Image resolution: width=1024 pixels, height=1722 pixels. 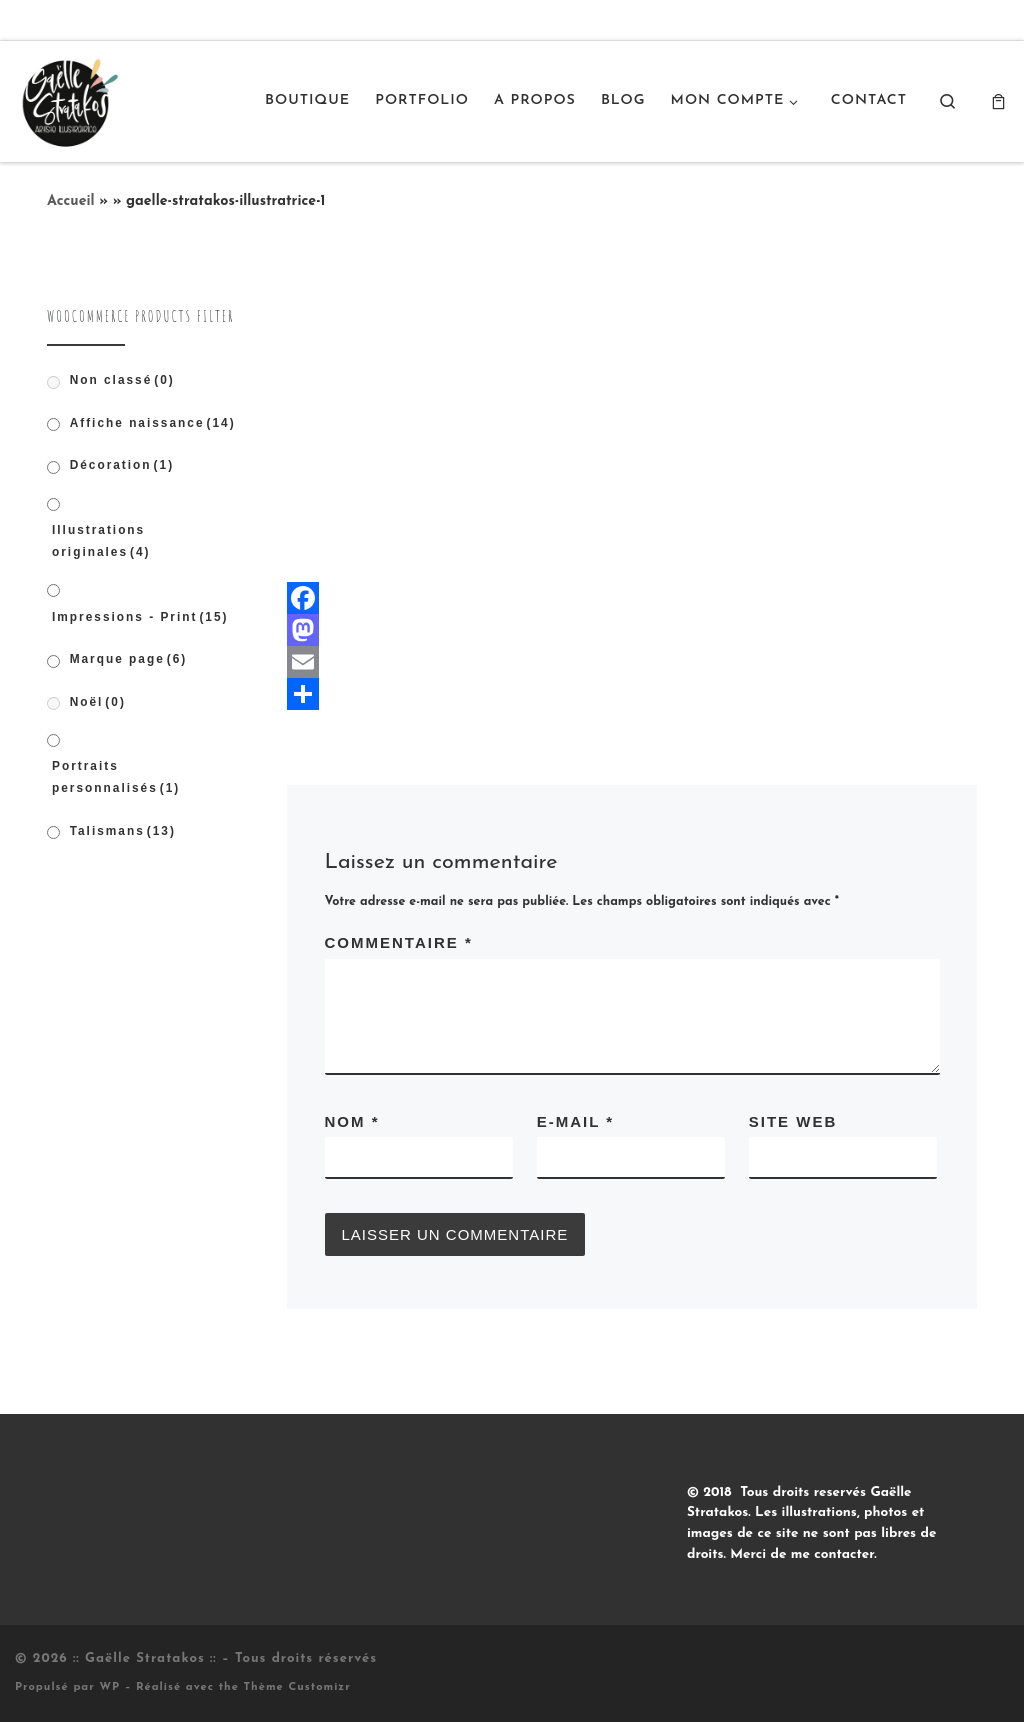 I want to click on Non classé, so click(x=122, y=380).